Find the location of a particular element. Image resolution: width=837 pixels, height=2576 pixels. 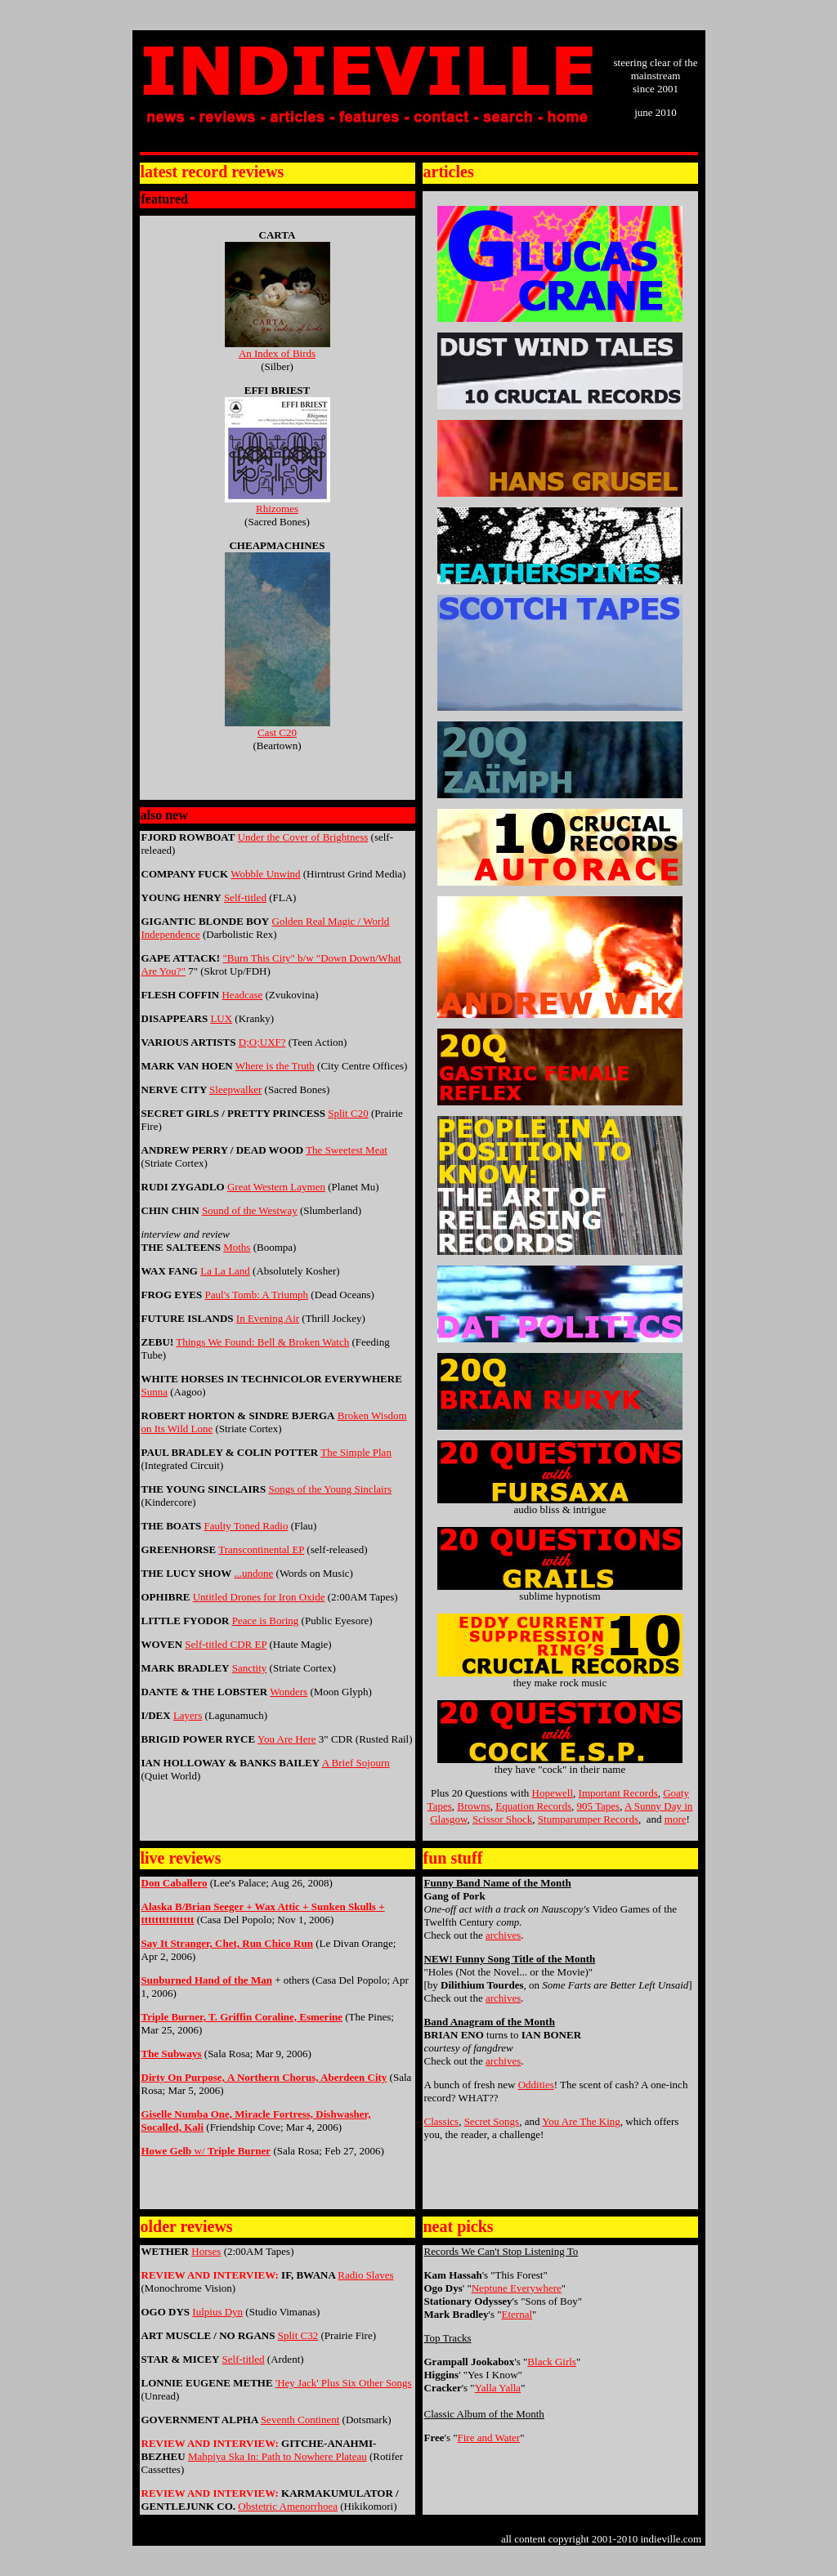

Obstetric Amenorrhoea is located at coordinates (288, 2506).